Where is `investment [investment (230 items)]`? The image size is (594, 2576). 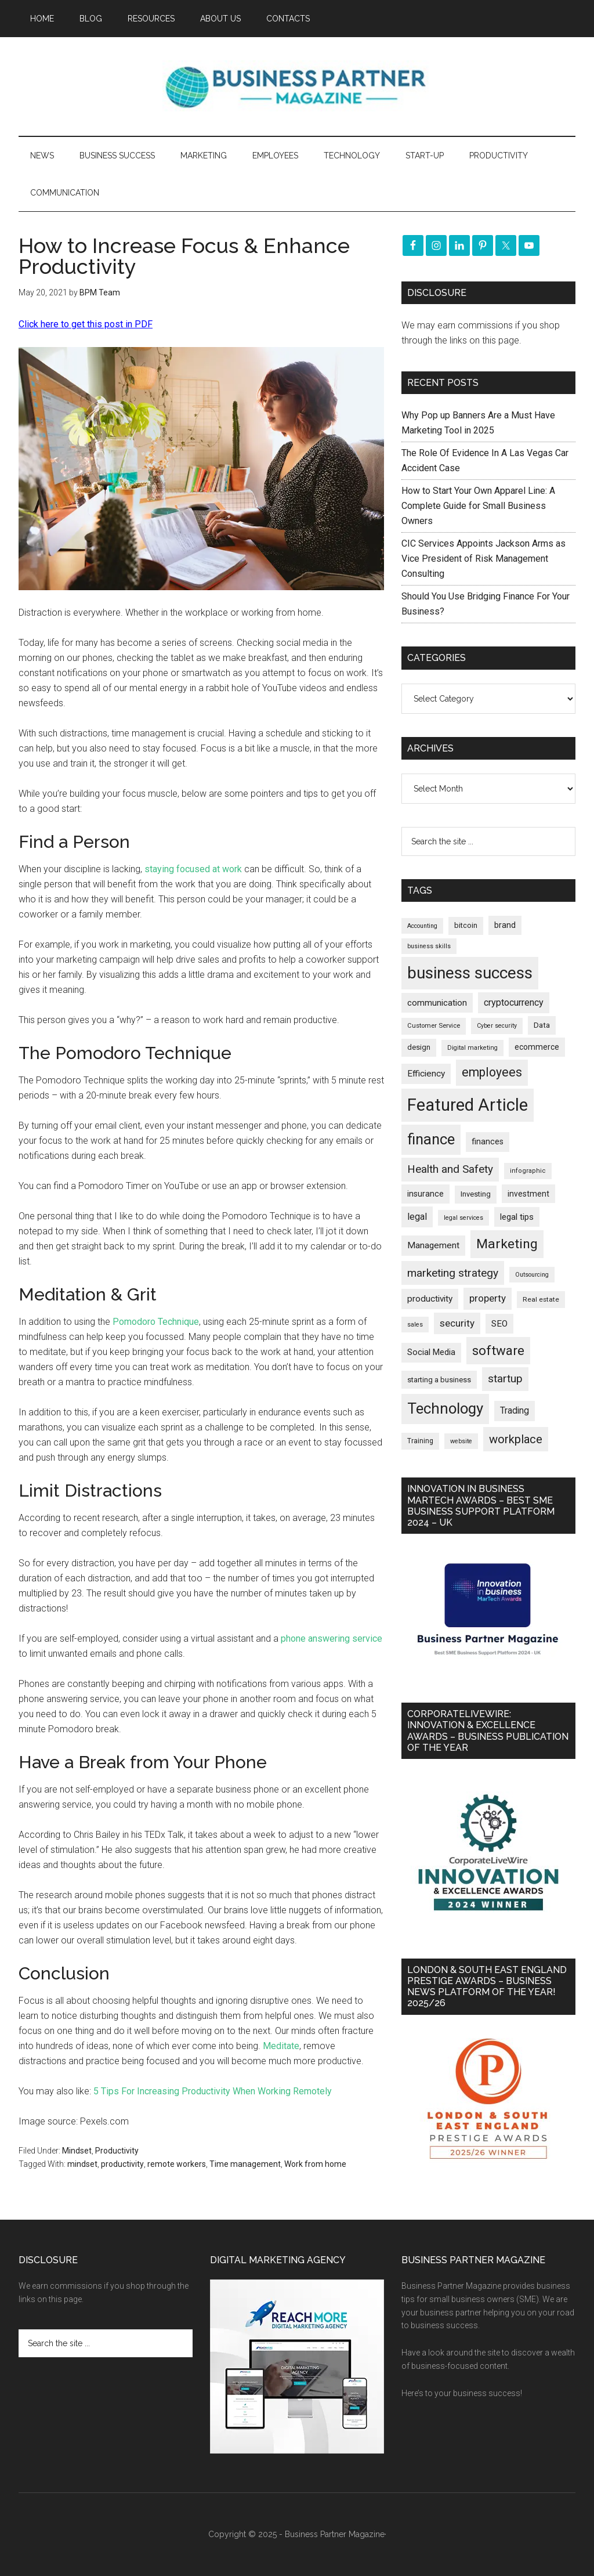
investment [investment (230 items)] is located at coordinates (528, 1193).